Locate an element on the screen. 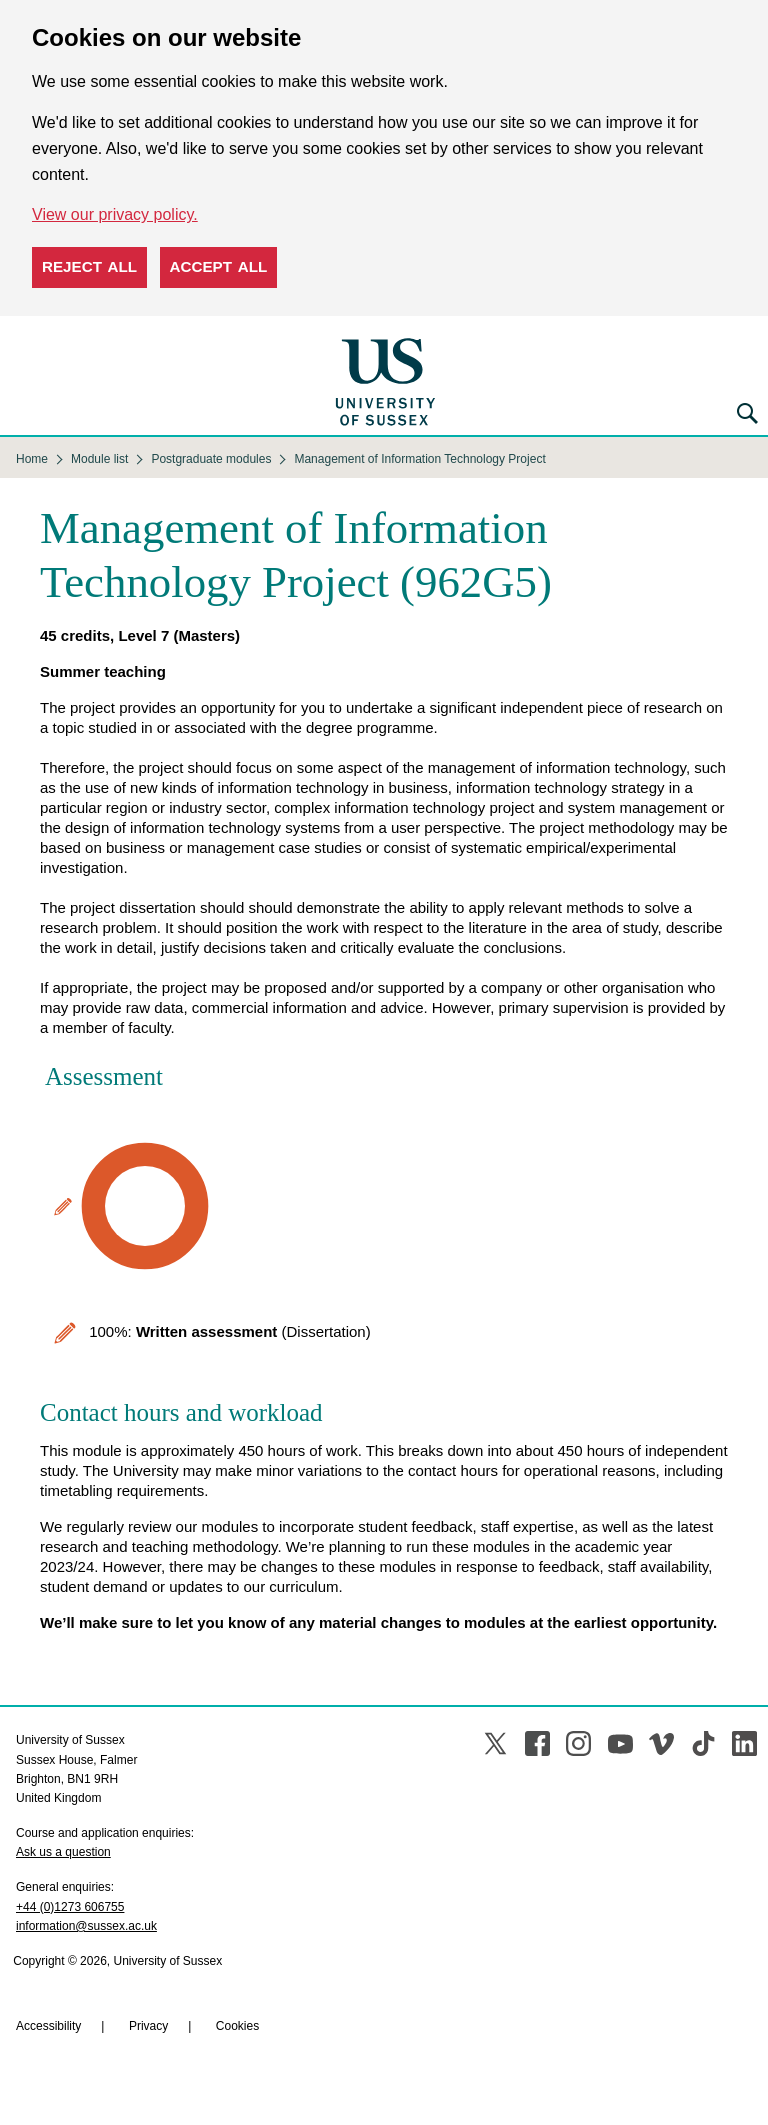 This screenshot has width=768, height=2125. Reject all is located at coordinates (89, 266).